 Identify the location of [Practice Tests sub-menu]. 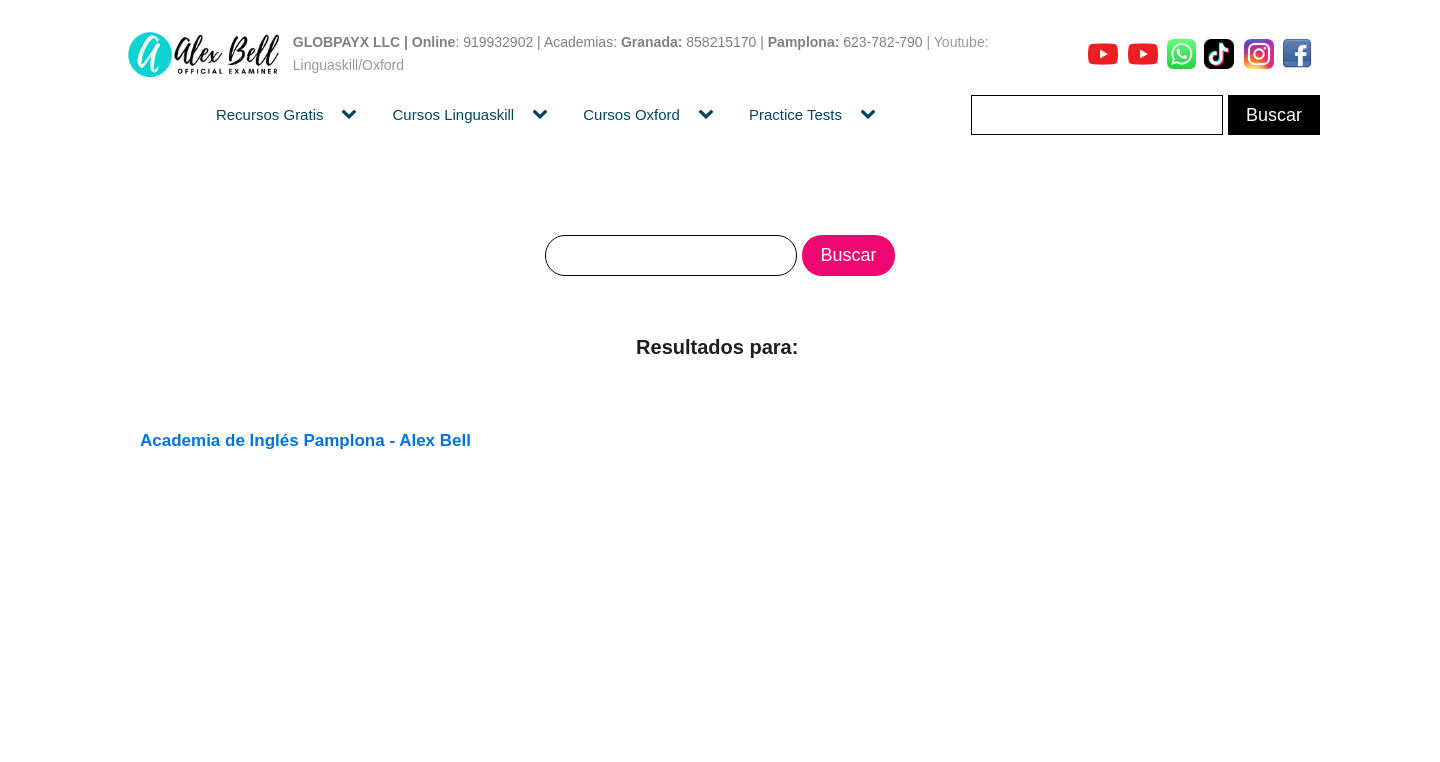
(872, 114).